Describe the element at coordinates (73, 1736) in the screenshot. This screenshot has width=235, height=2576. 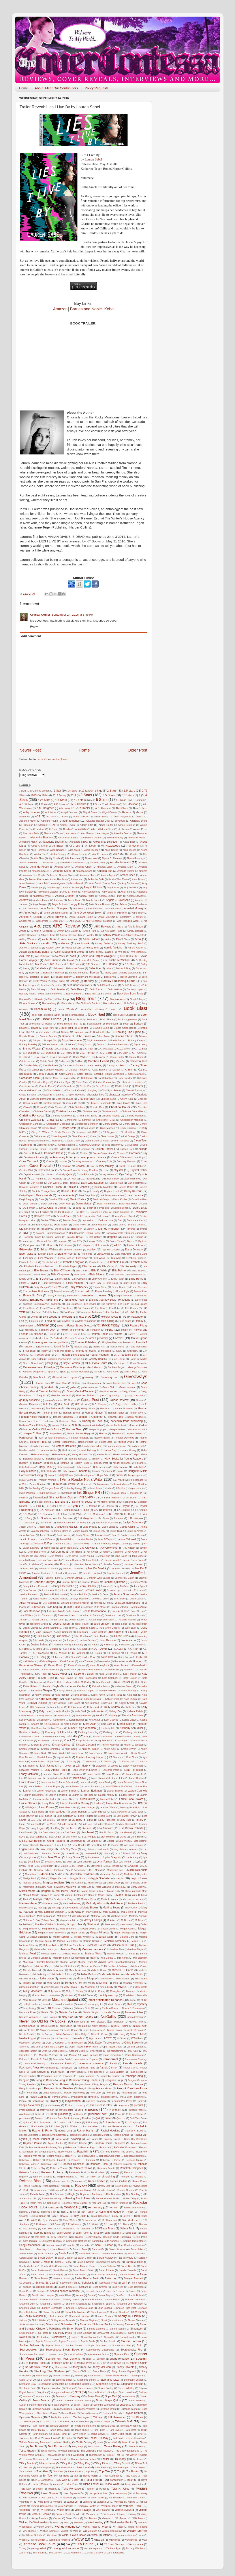
I see `kindle` at that location.